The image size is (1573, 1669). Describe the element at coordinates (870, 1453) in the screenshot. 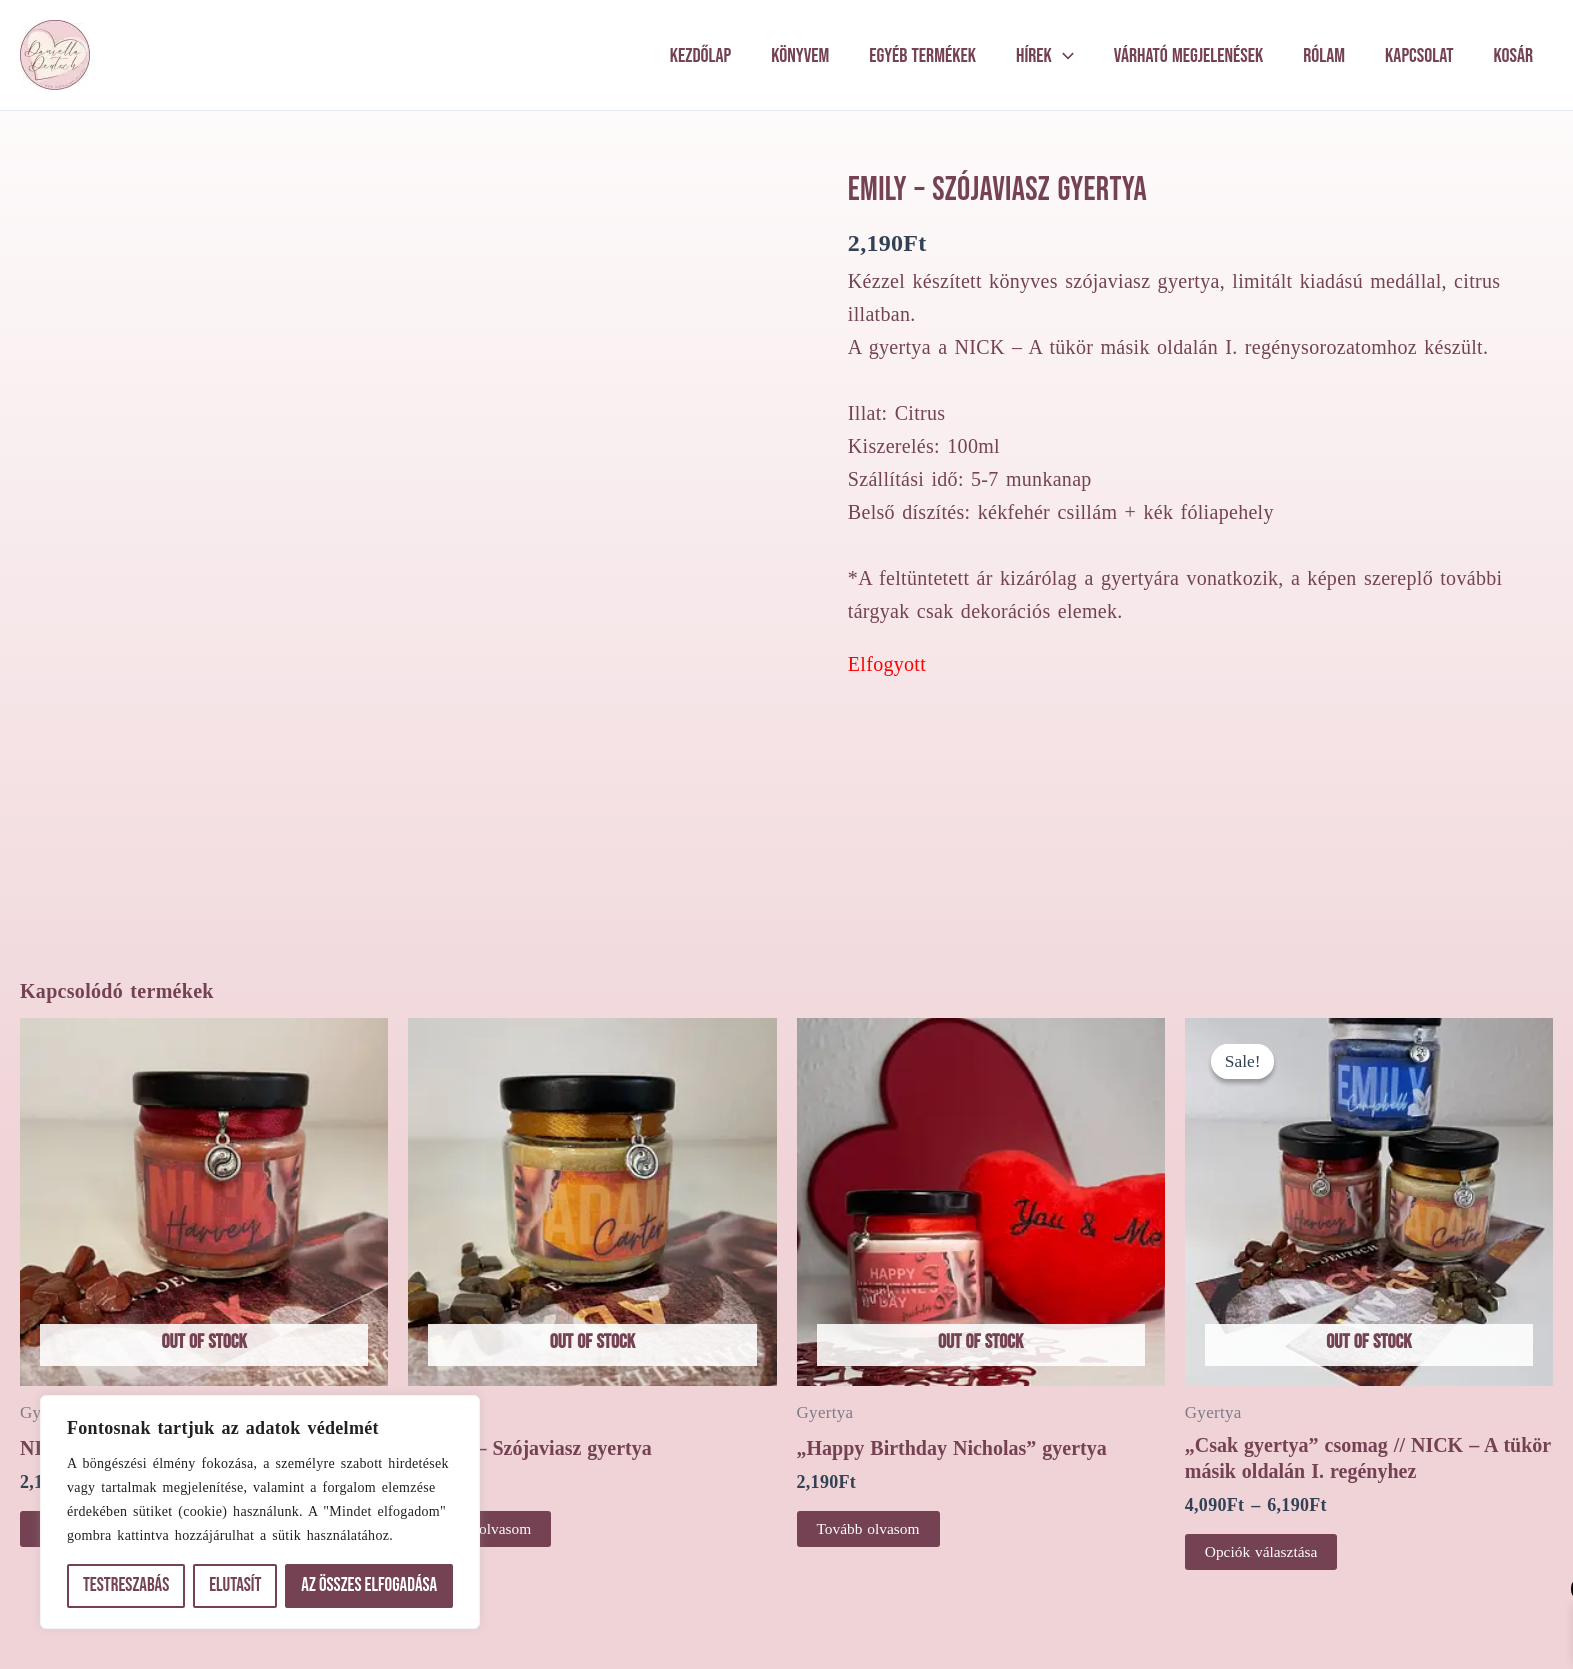

I see `Tovább olvasom [“"Happy Birthday Nicholas" gyertya” termékről több információ]` at that location.